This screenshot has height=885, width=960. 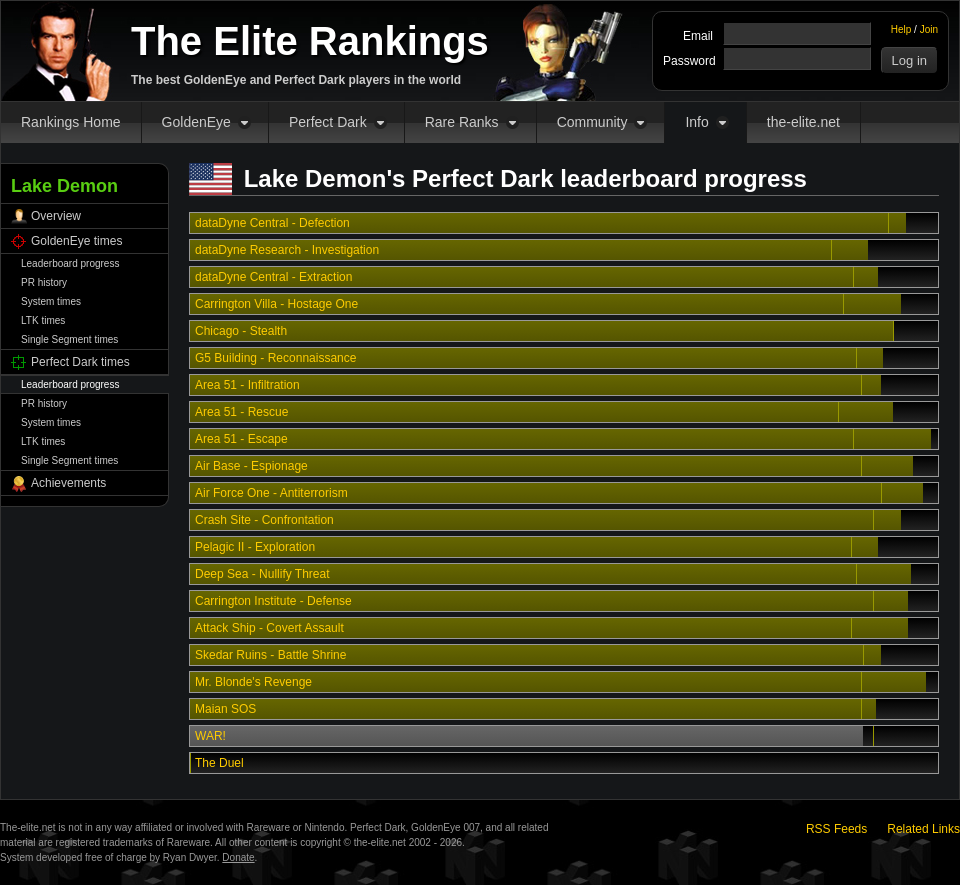 I want to click on PR history, so click(x=44, y=282).